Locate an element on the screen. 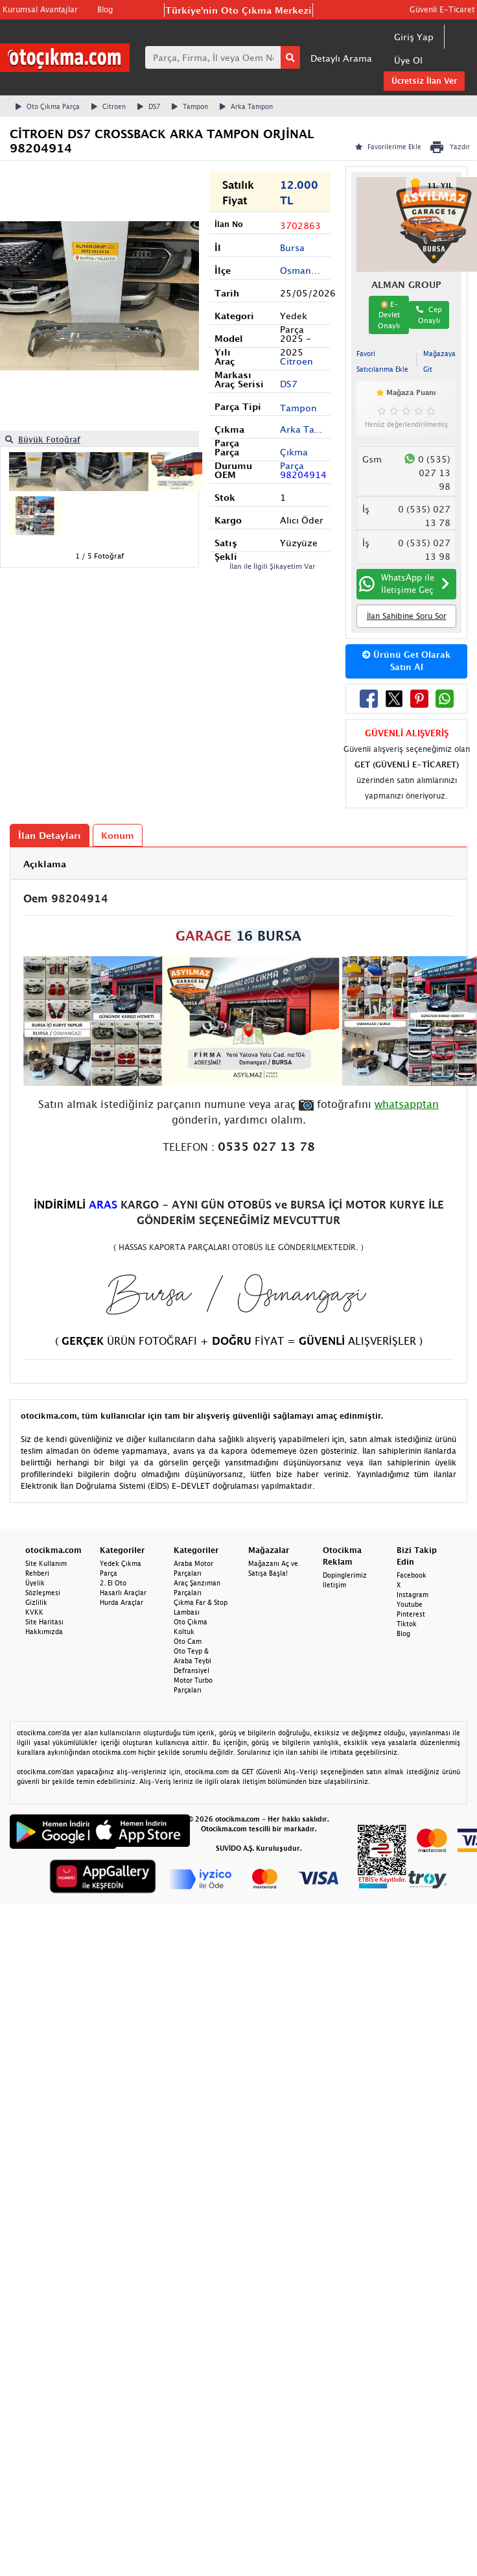  Oto Çıkma Parça is located at coordinates (48, 106).